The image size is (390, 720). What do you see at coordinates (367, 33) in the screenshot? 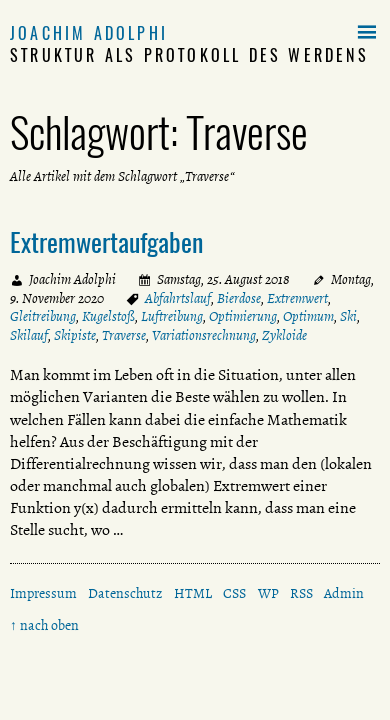
I see ` [button]` at bounding box center [367, 33].